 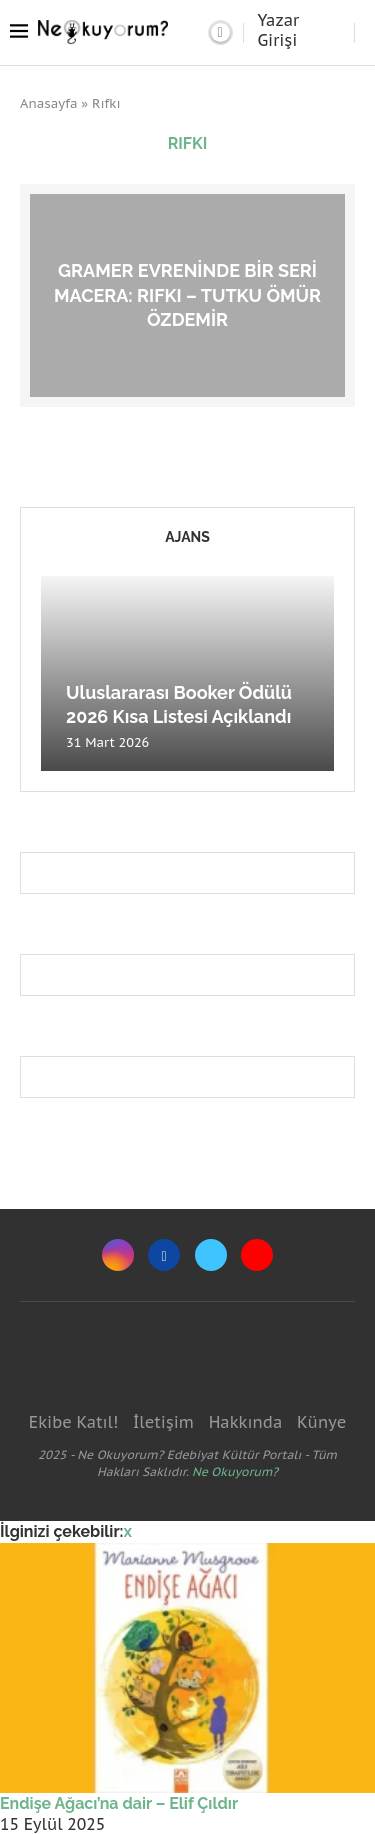 What do you see at coordinates (49, 103) in the screenshot?
I see `Anasayfa` at bounding box center [49, 103].